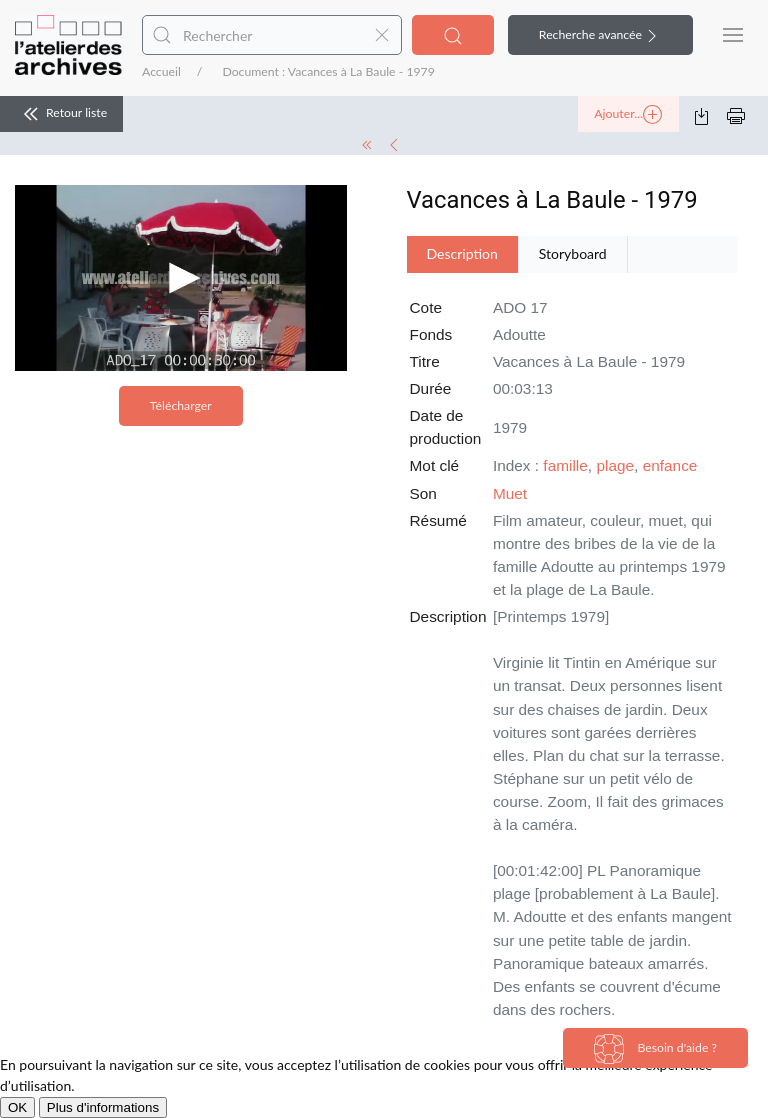 The height and width of the screenshot is (1118, 768). What do you see at coordinates (161, 71) in the screenshot?
I see `Accueil` at bounding box center [161, 71].